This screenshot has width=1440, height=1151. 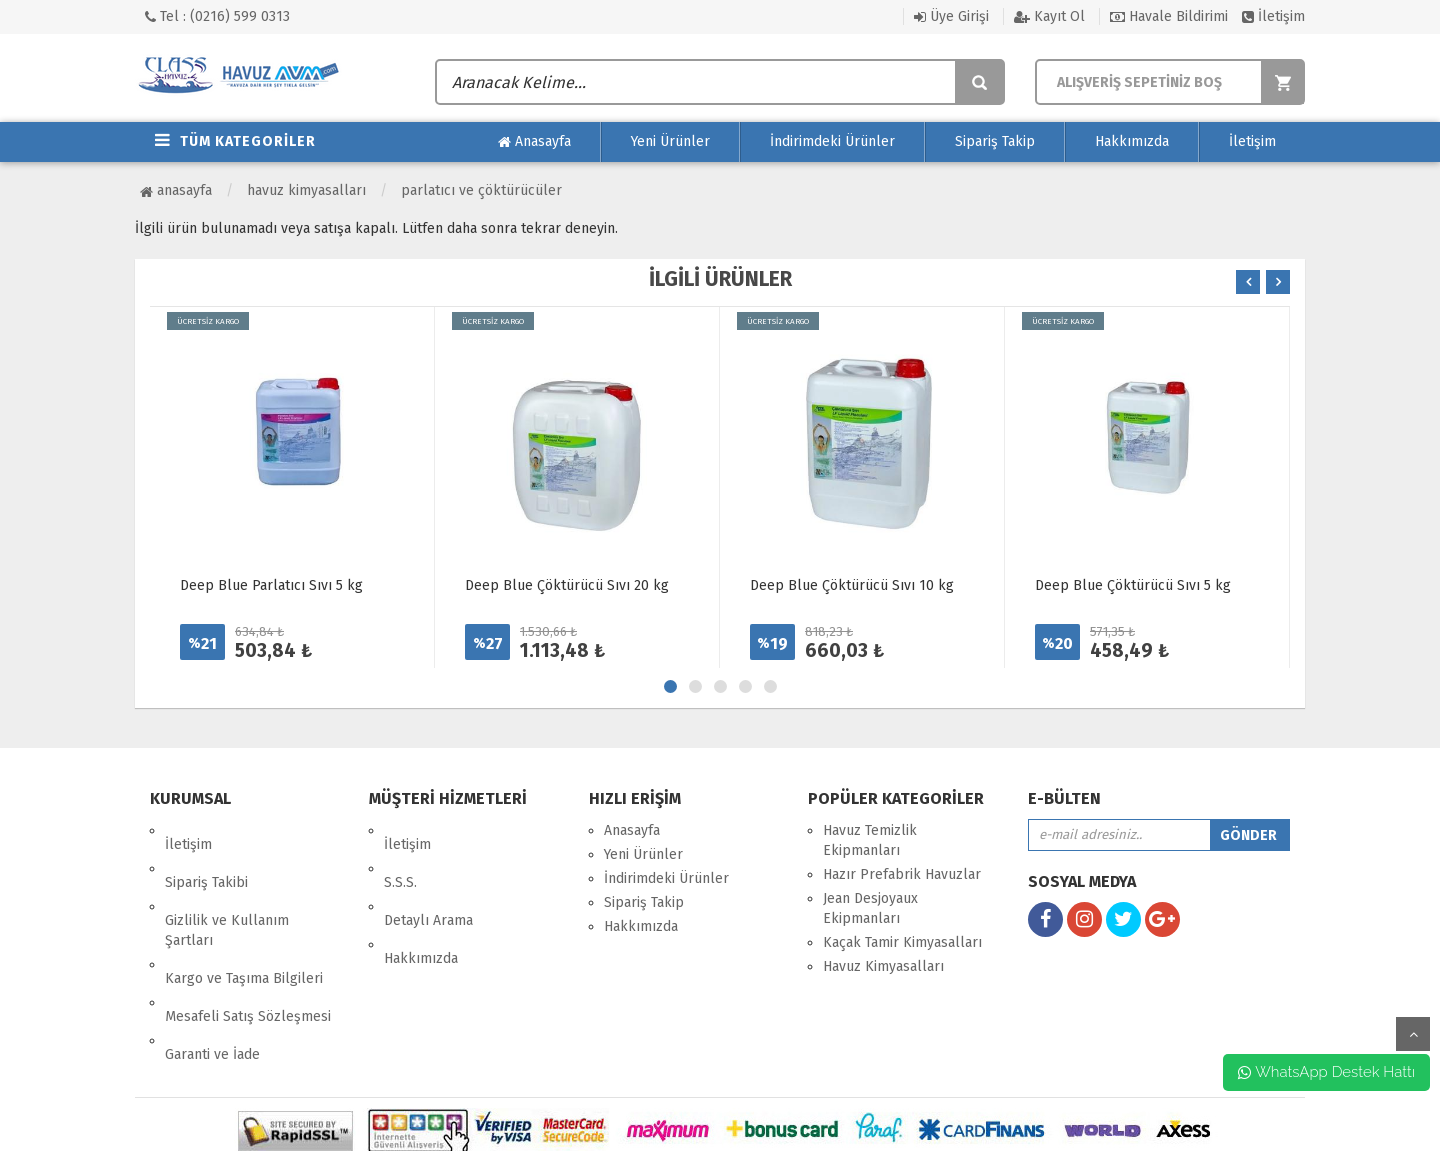 I want to click on Yeni Ürünler, so click(x=670, y=141).